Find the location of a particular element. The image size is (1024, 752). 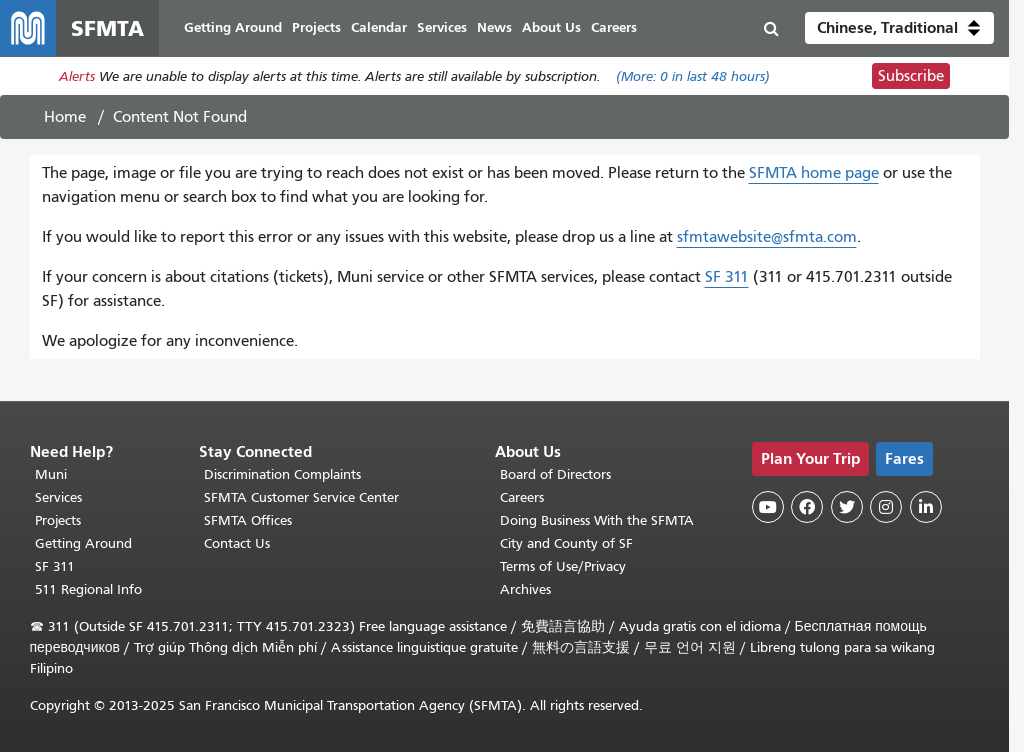

Careers [menuitem] is located at coordinates (614, 27).